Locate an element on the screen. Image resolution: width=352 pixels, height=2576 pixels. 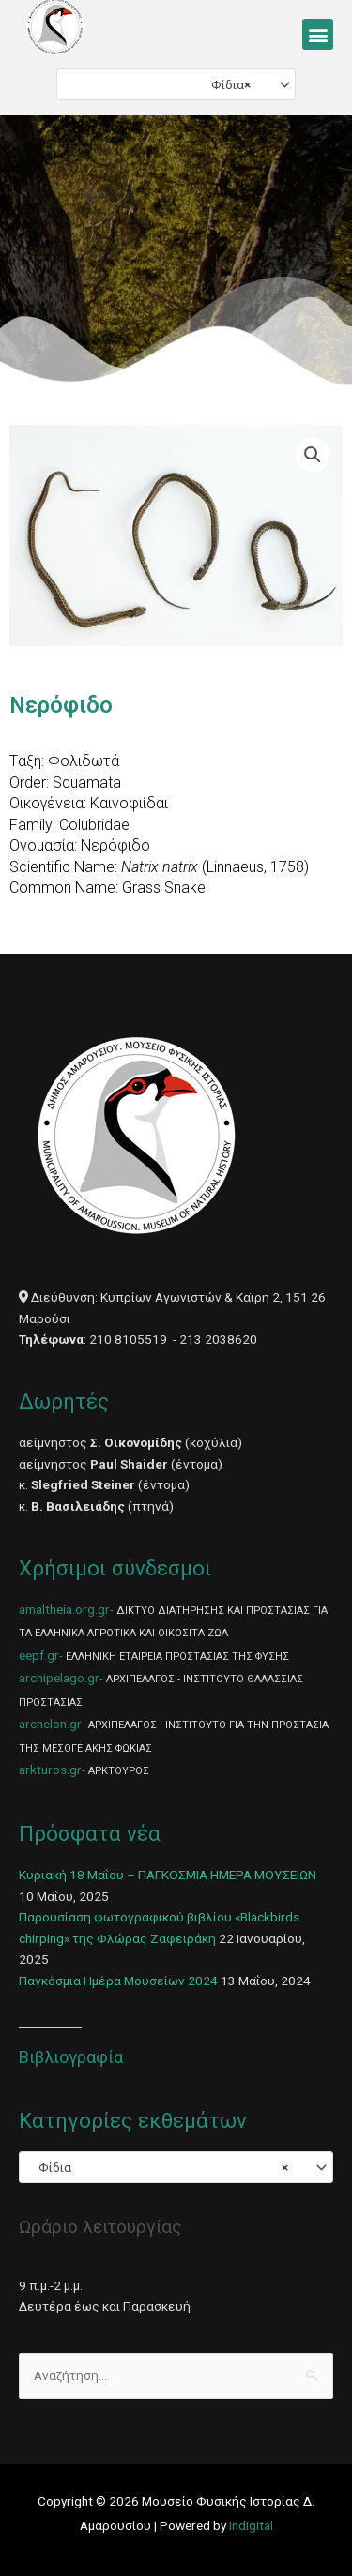
[button] is located at coordinates (317, 34).